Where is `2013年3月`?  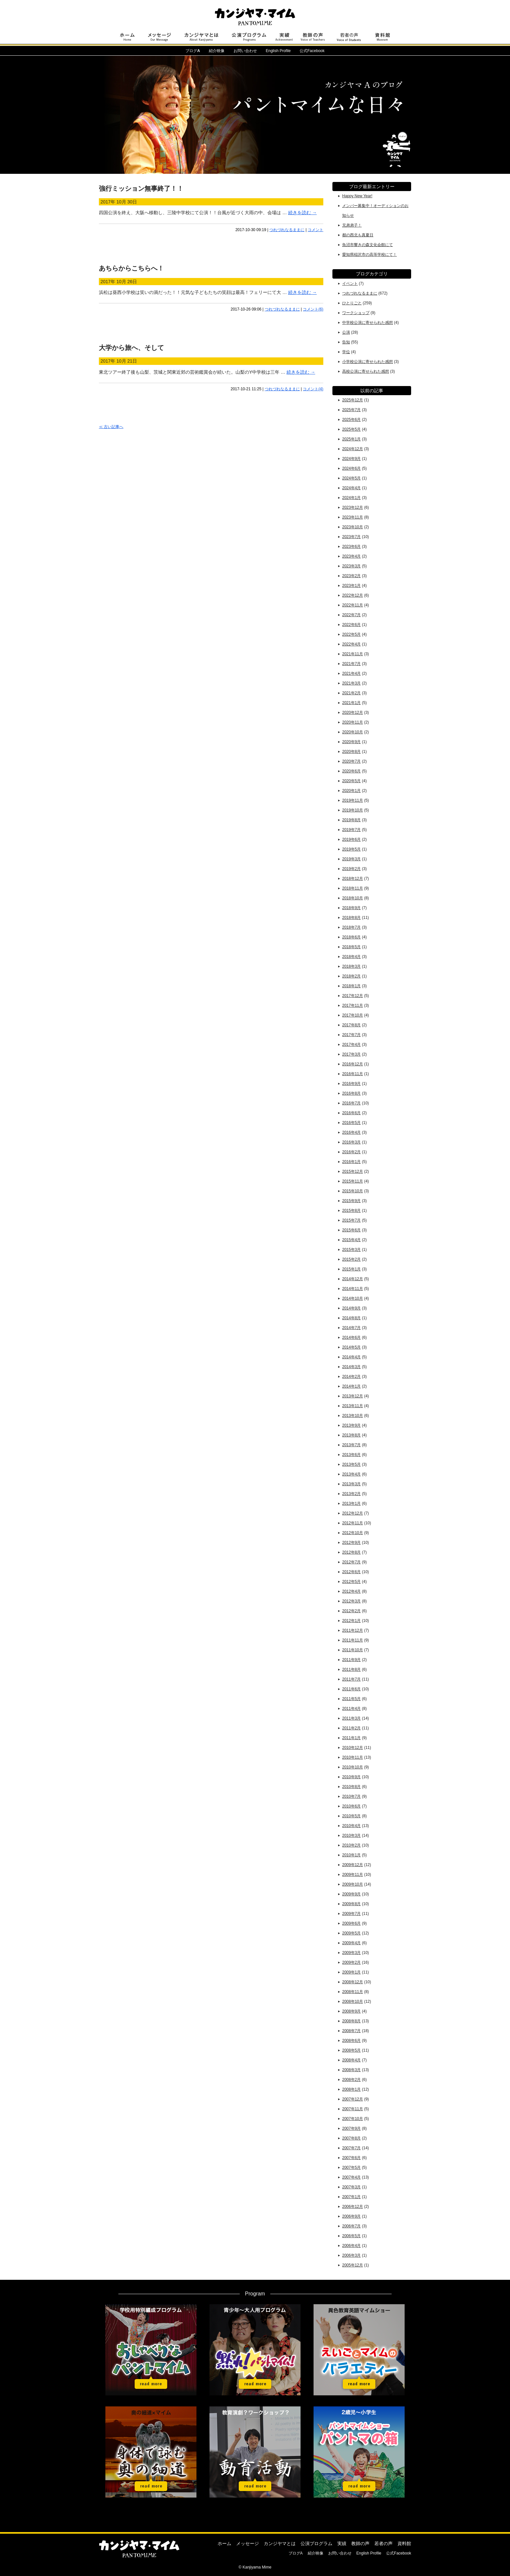
2013年3月 is located at coordinates (351, 1484).